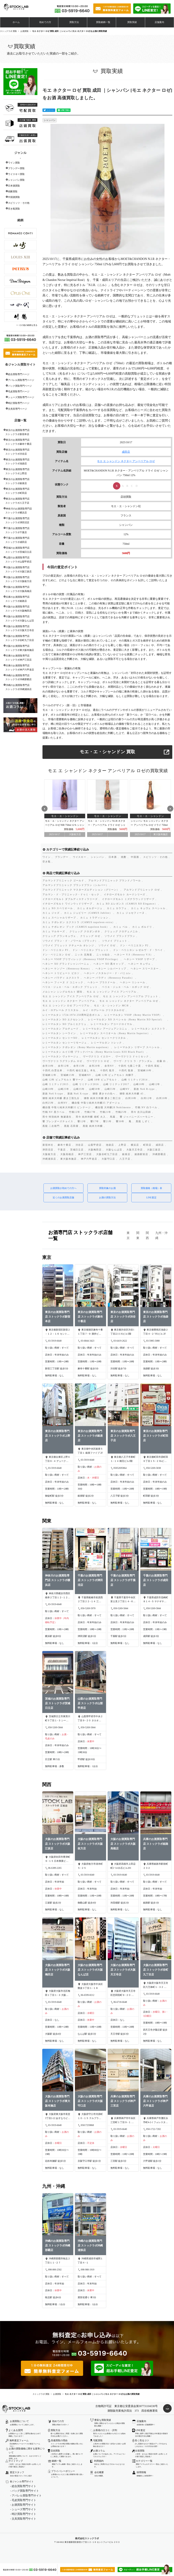 This screenshot has width=174, height=2576. What do you see at coordinates (90, 1986) in the screenshot?
I see `大阪府大阪市中央区難波３丁目１−１８` at bounding box center [90, 1986].